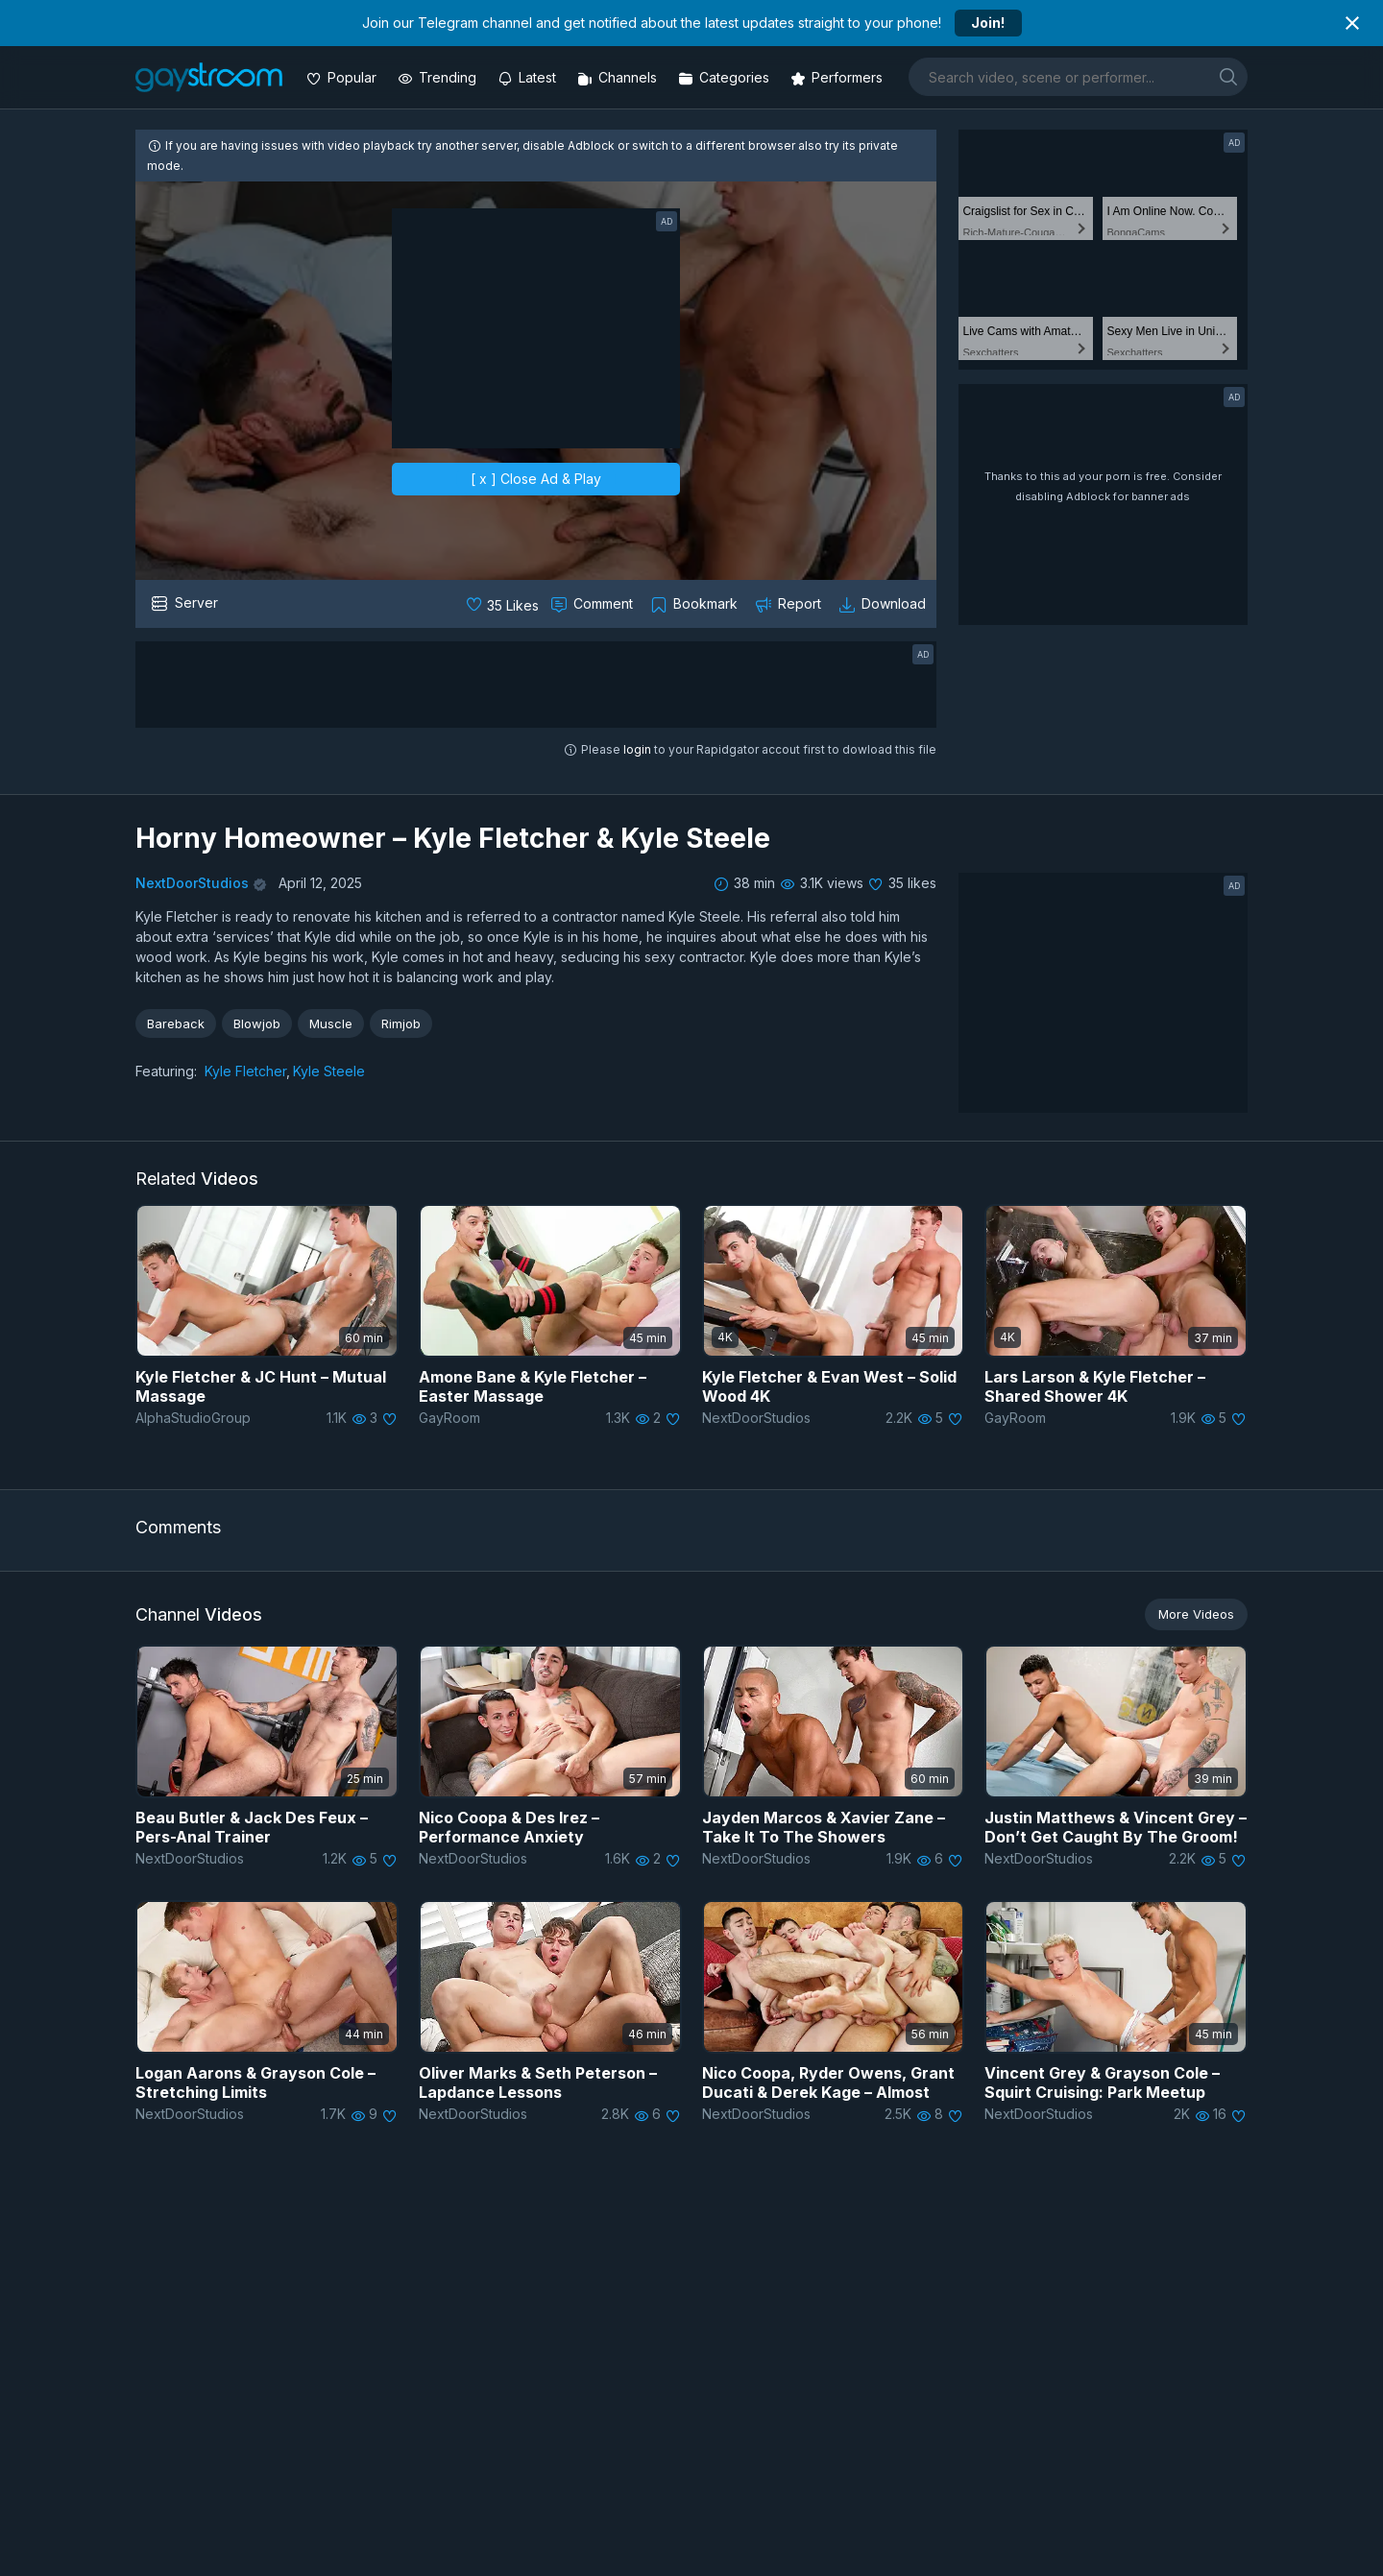 The width and height of the screenshot is (1383, 2576). What do you see at coordinates (329, 1071) in the screenshot?
I see `Kyle Steele` at bounding box center [329, 1071].